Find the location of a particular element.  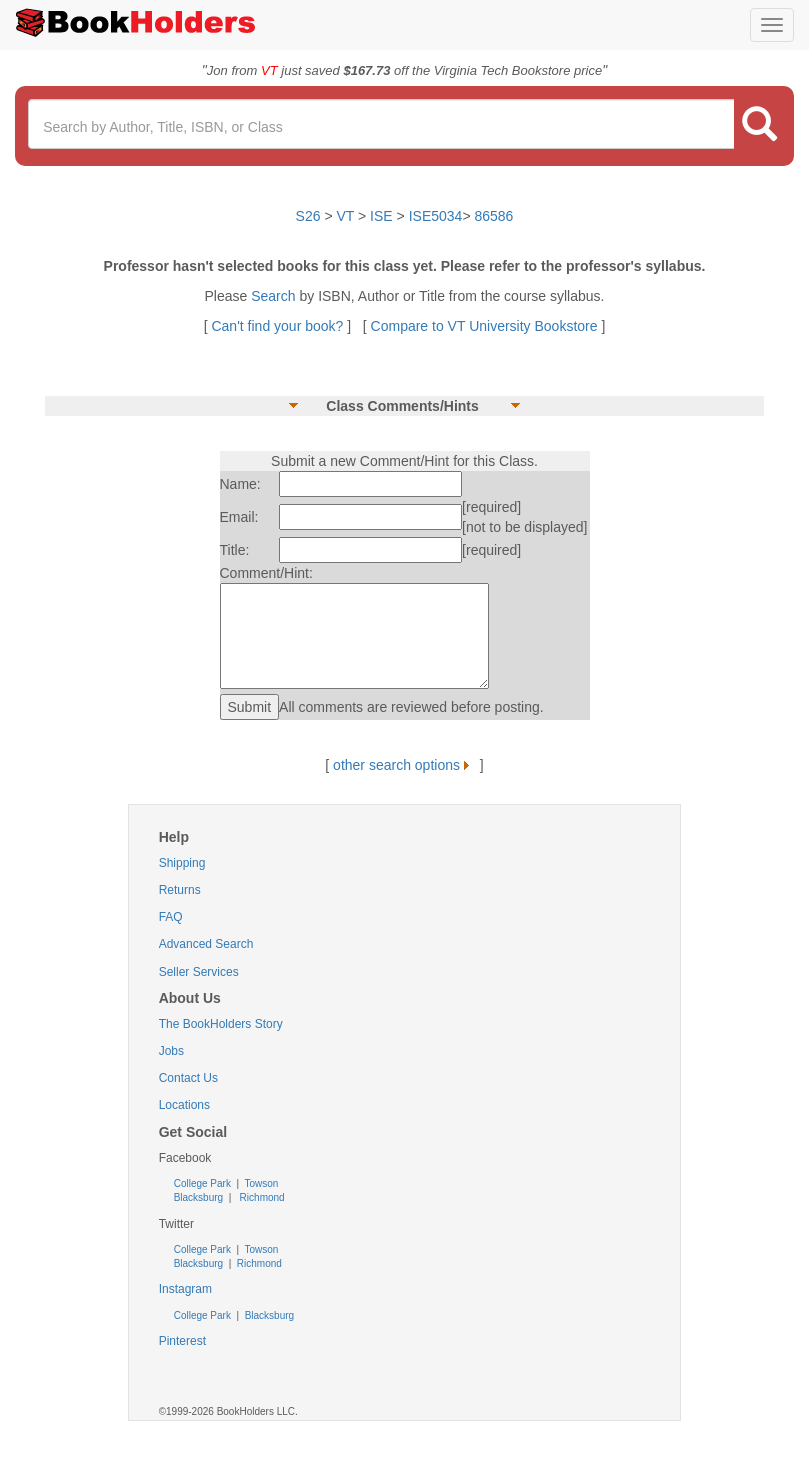

Search is located at coordinates (275, 296).